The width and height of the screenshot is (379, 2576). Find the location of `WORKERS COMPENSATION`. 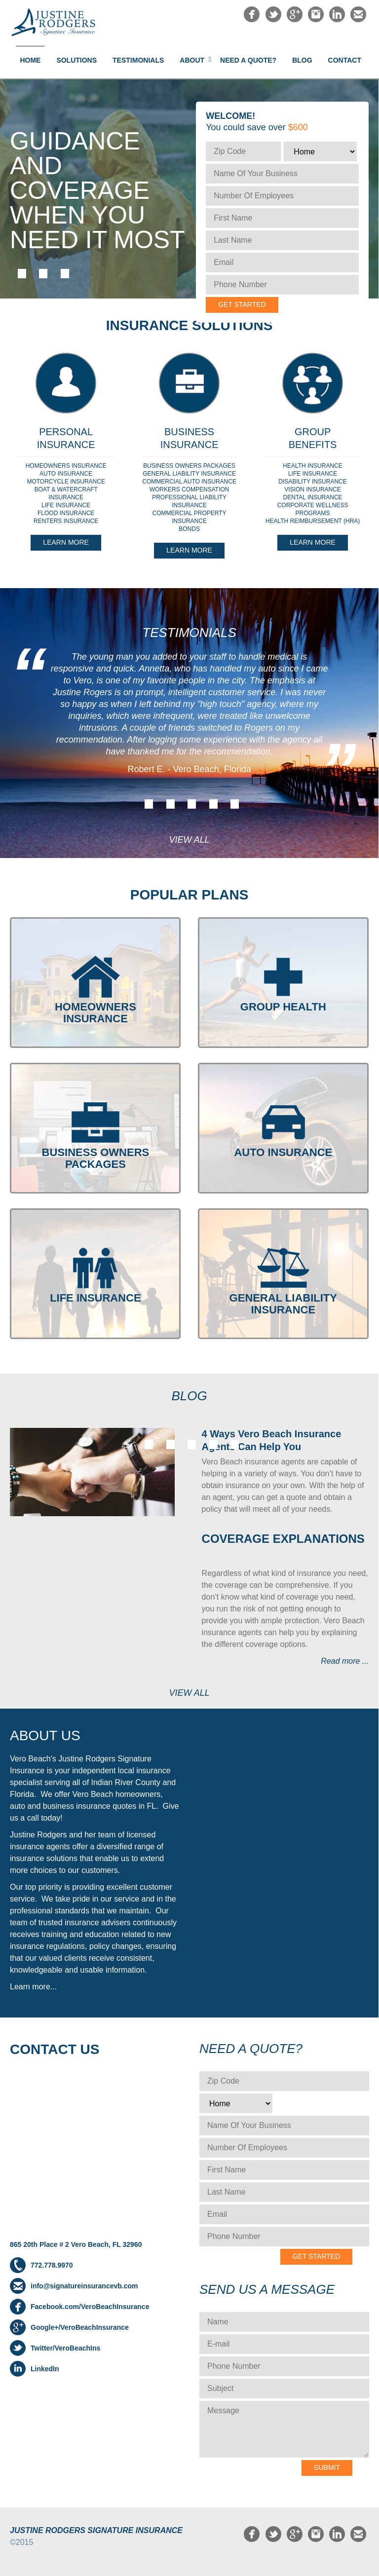

WORKERS COMPENSATION is located at coordinates (189, 489).